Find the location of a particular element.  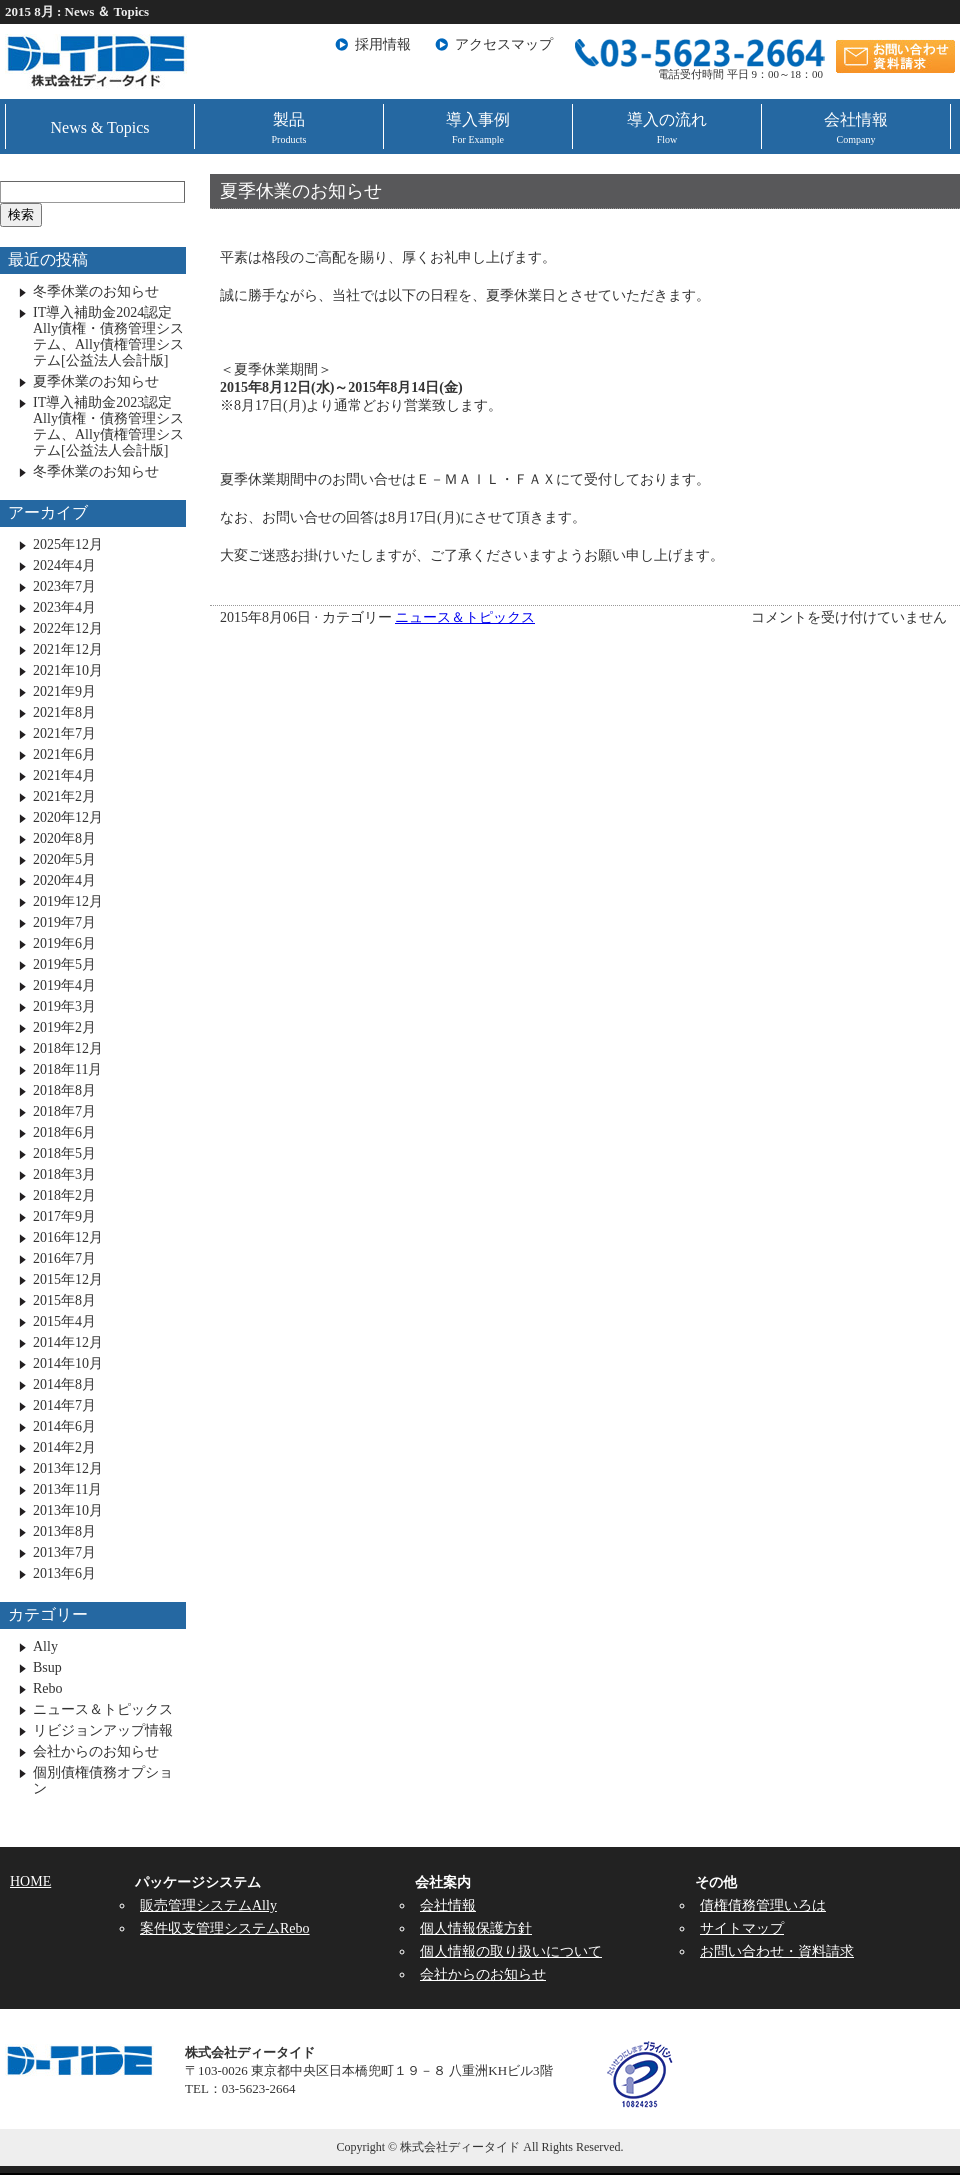

2020年12月 is located at coordinates (68, 817).